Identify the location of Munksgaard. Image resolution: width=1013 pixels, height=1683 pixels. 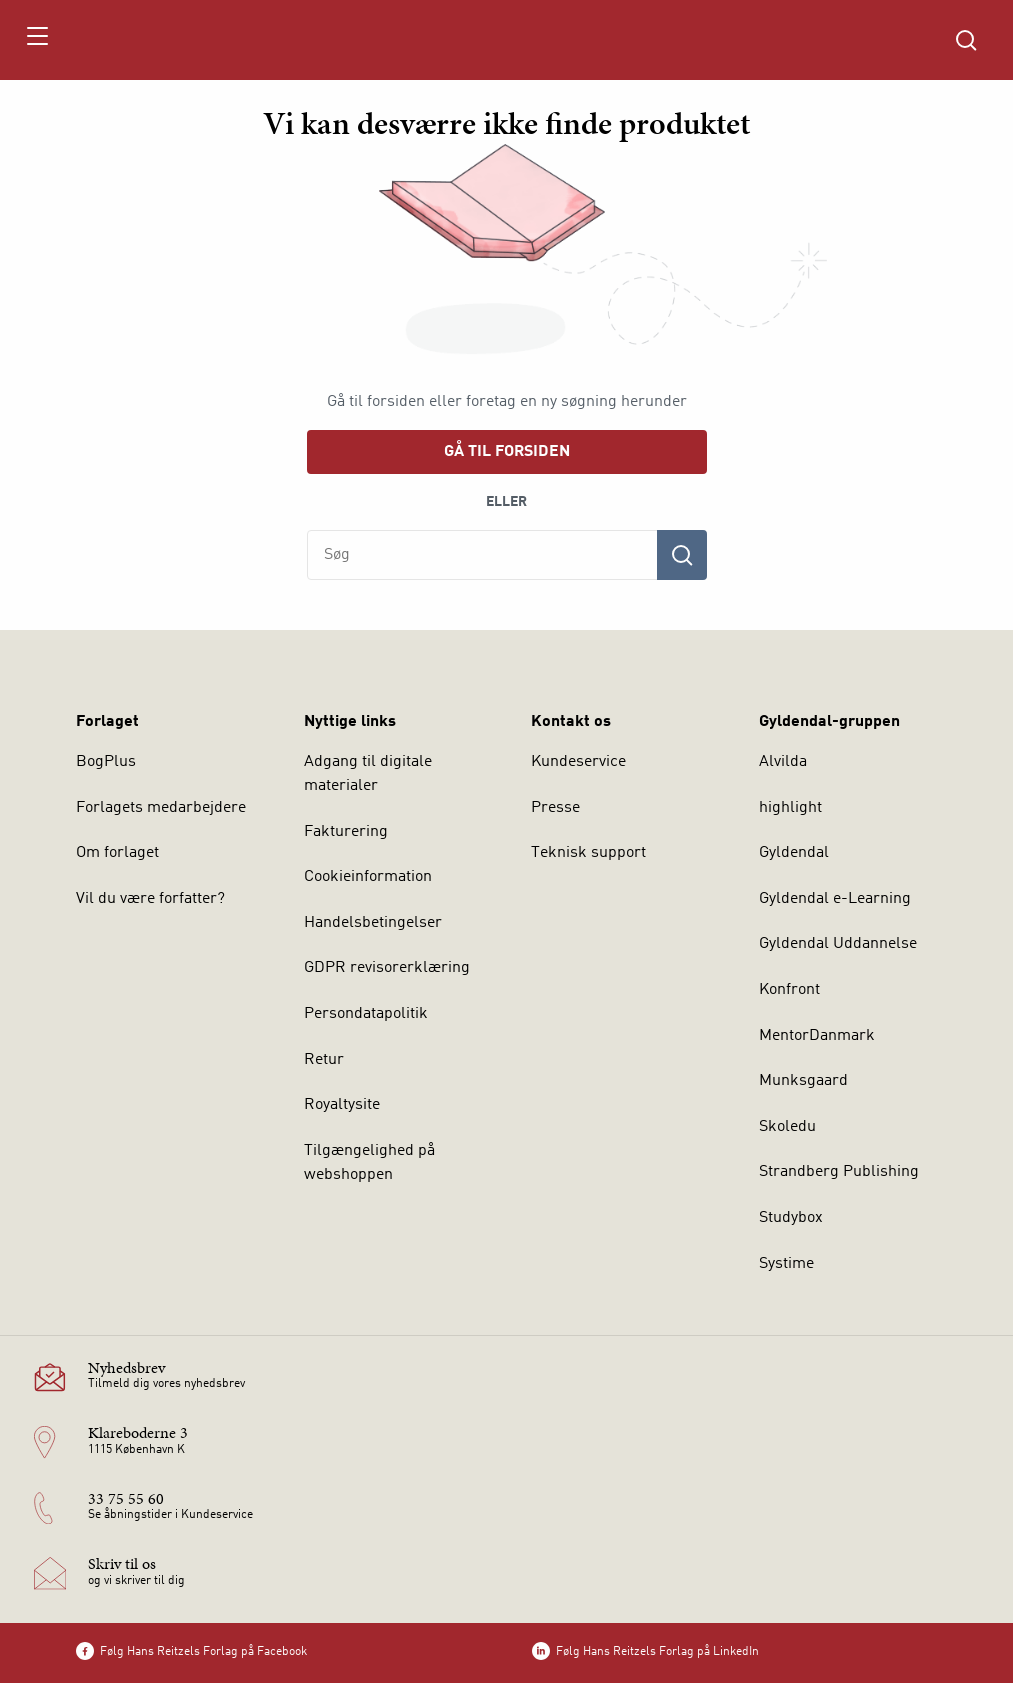
(803, 1081).